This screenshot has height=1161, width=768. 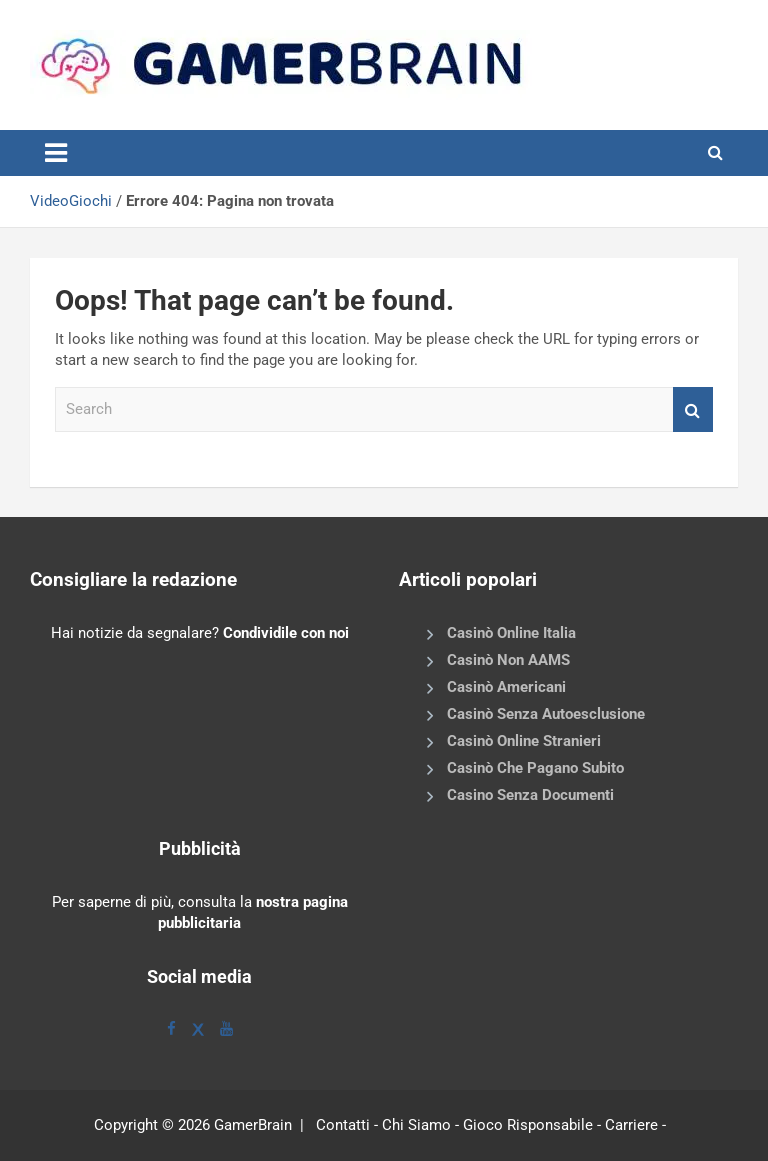 I want to click on Casinò Online Italia, so click(x=511, y=633).